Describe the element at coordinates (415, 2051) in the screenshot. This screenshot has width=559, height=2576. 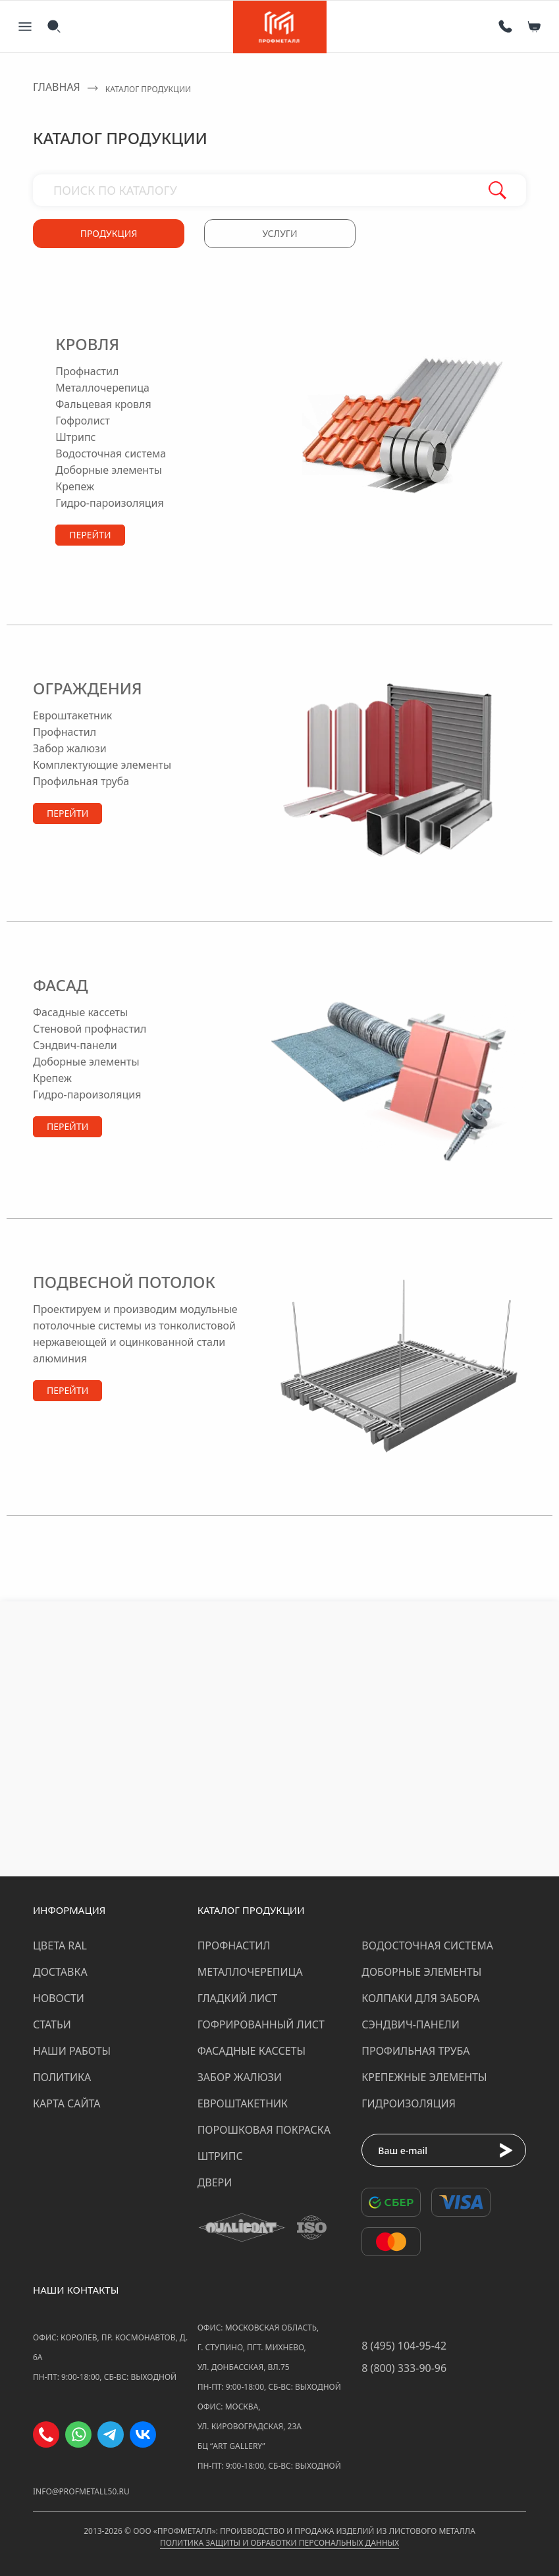
I see `Профильная труба` at that location.